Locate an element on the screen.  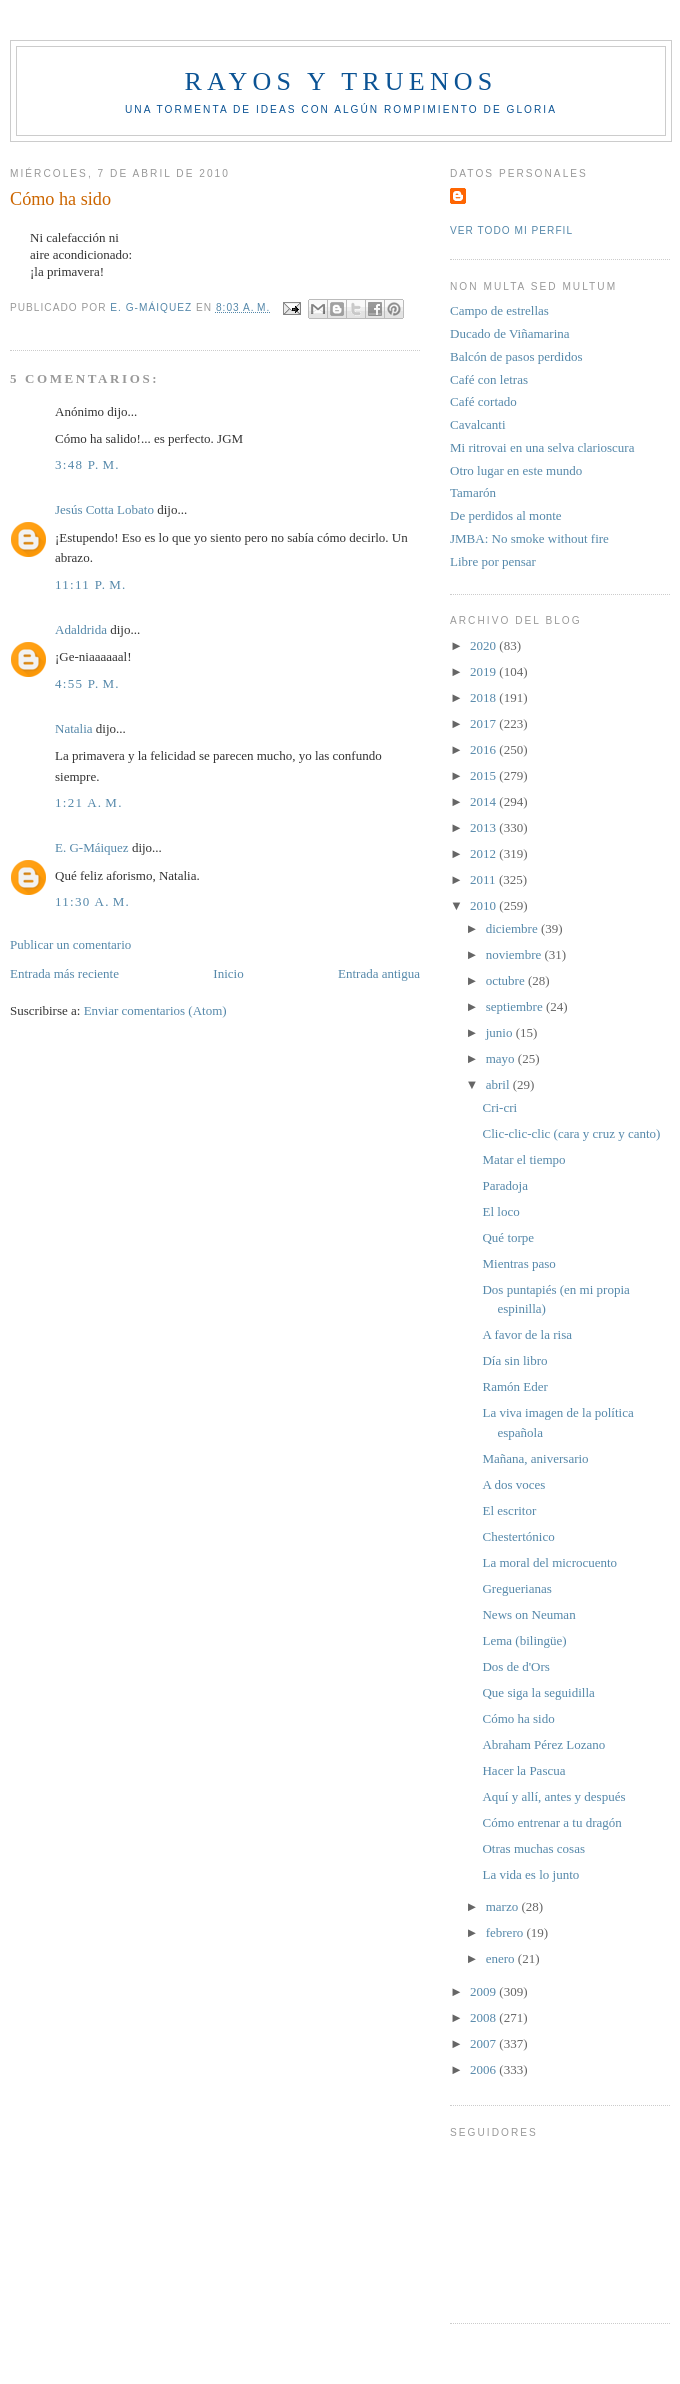
La vida es lo junto is located at coordinates (530, 1874).